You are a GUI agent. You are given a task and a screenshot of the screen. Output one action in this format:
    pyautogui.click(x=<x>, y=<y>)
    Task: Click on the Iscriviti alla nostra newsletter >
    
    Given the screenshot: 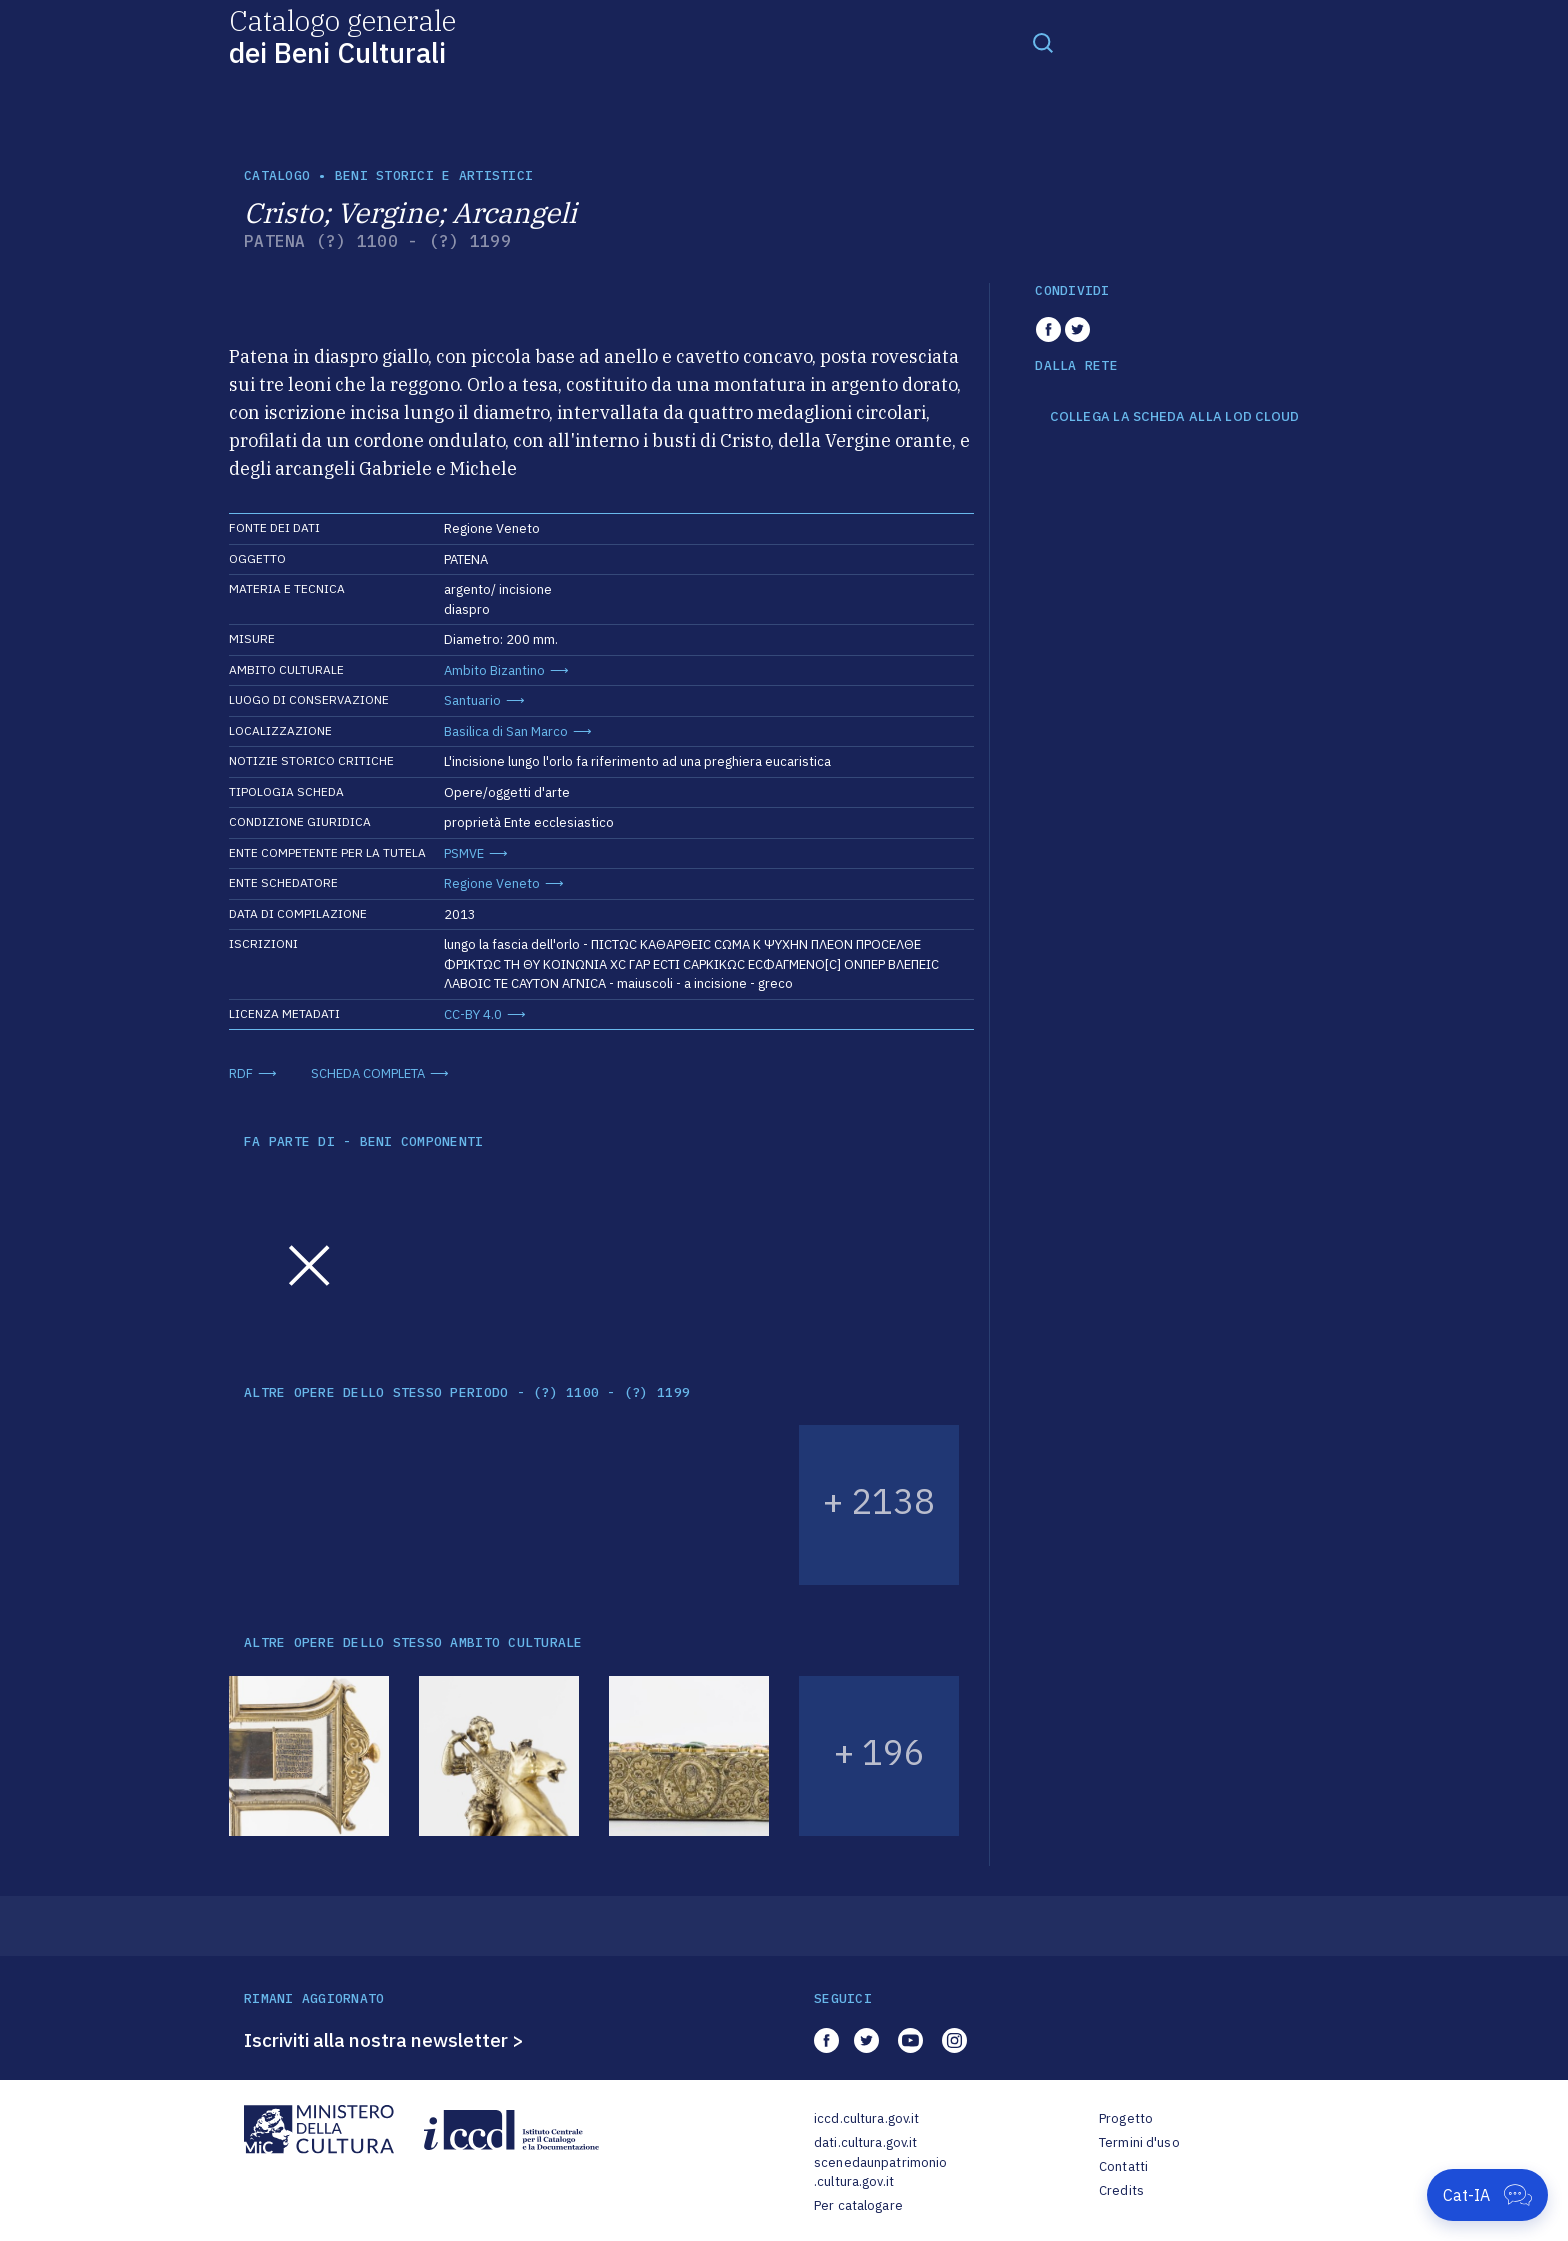 What is the action you would take?
    pyautogui.click(x=384, y=2040)
    